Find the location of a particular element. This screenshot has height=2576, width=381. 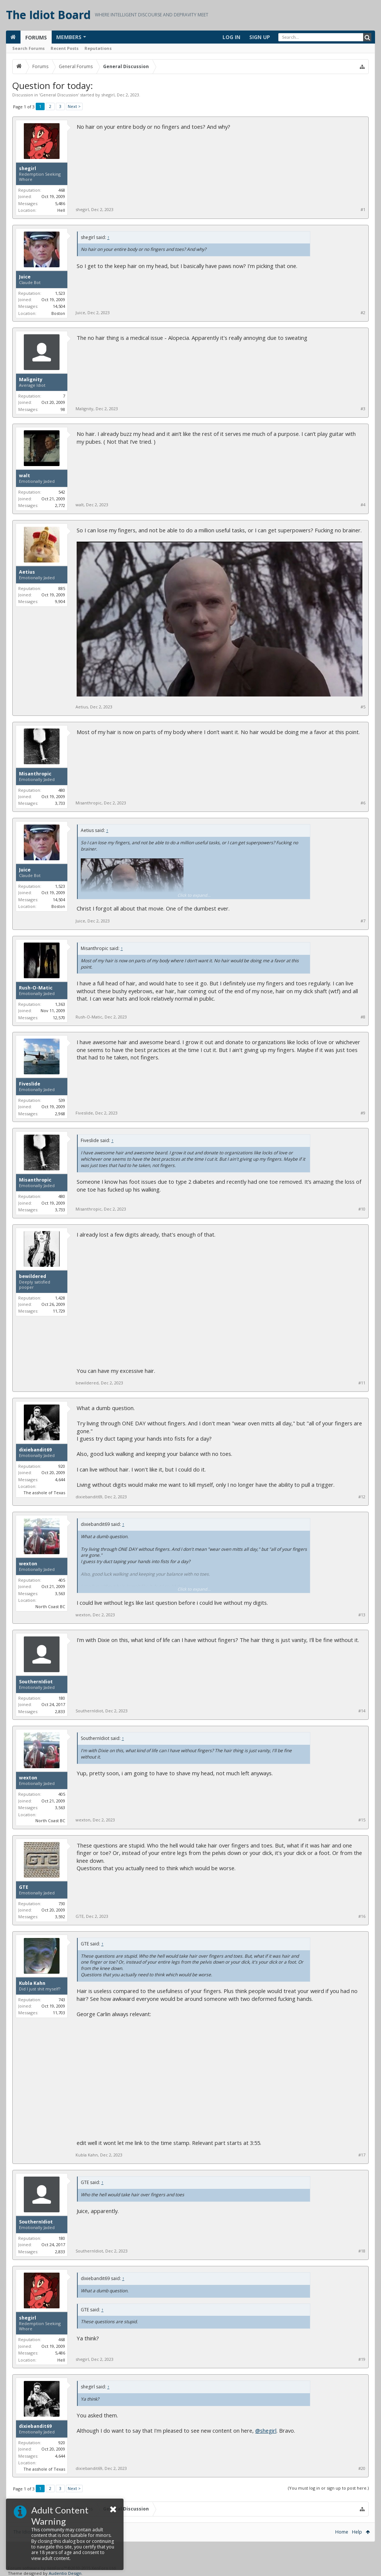

Fiveslide is located at coordinates (29, 1084).